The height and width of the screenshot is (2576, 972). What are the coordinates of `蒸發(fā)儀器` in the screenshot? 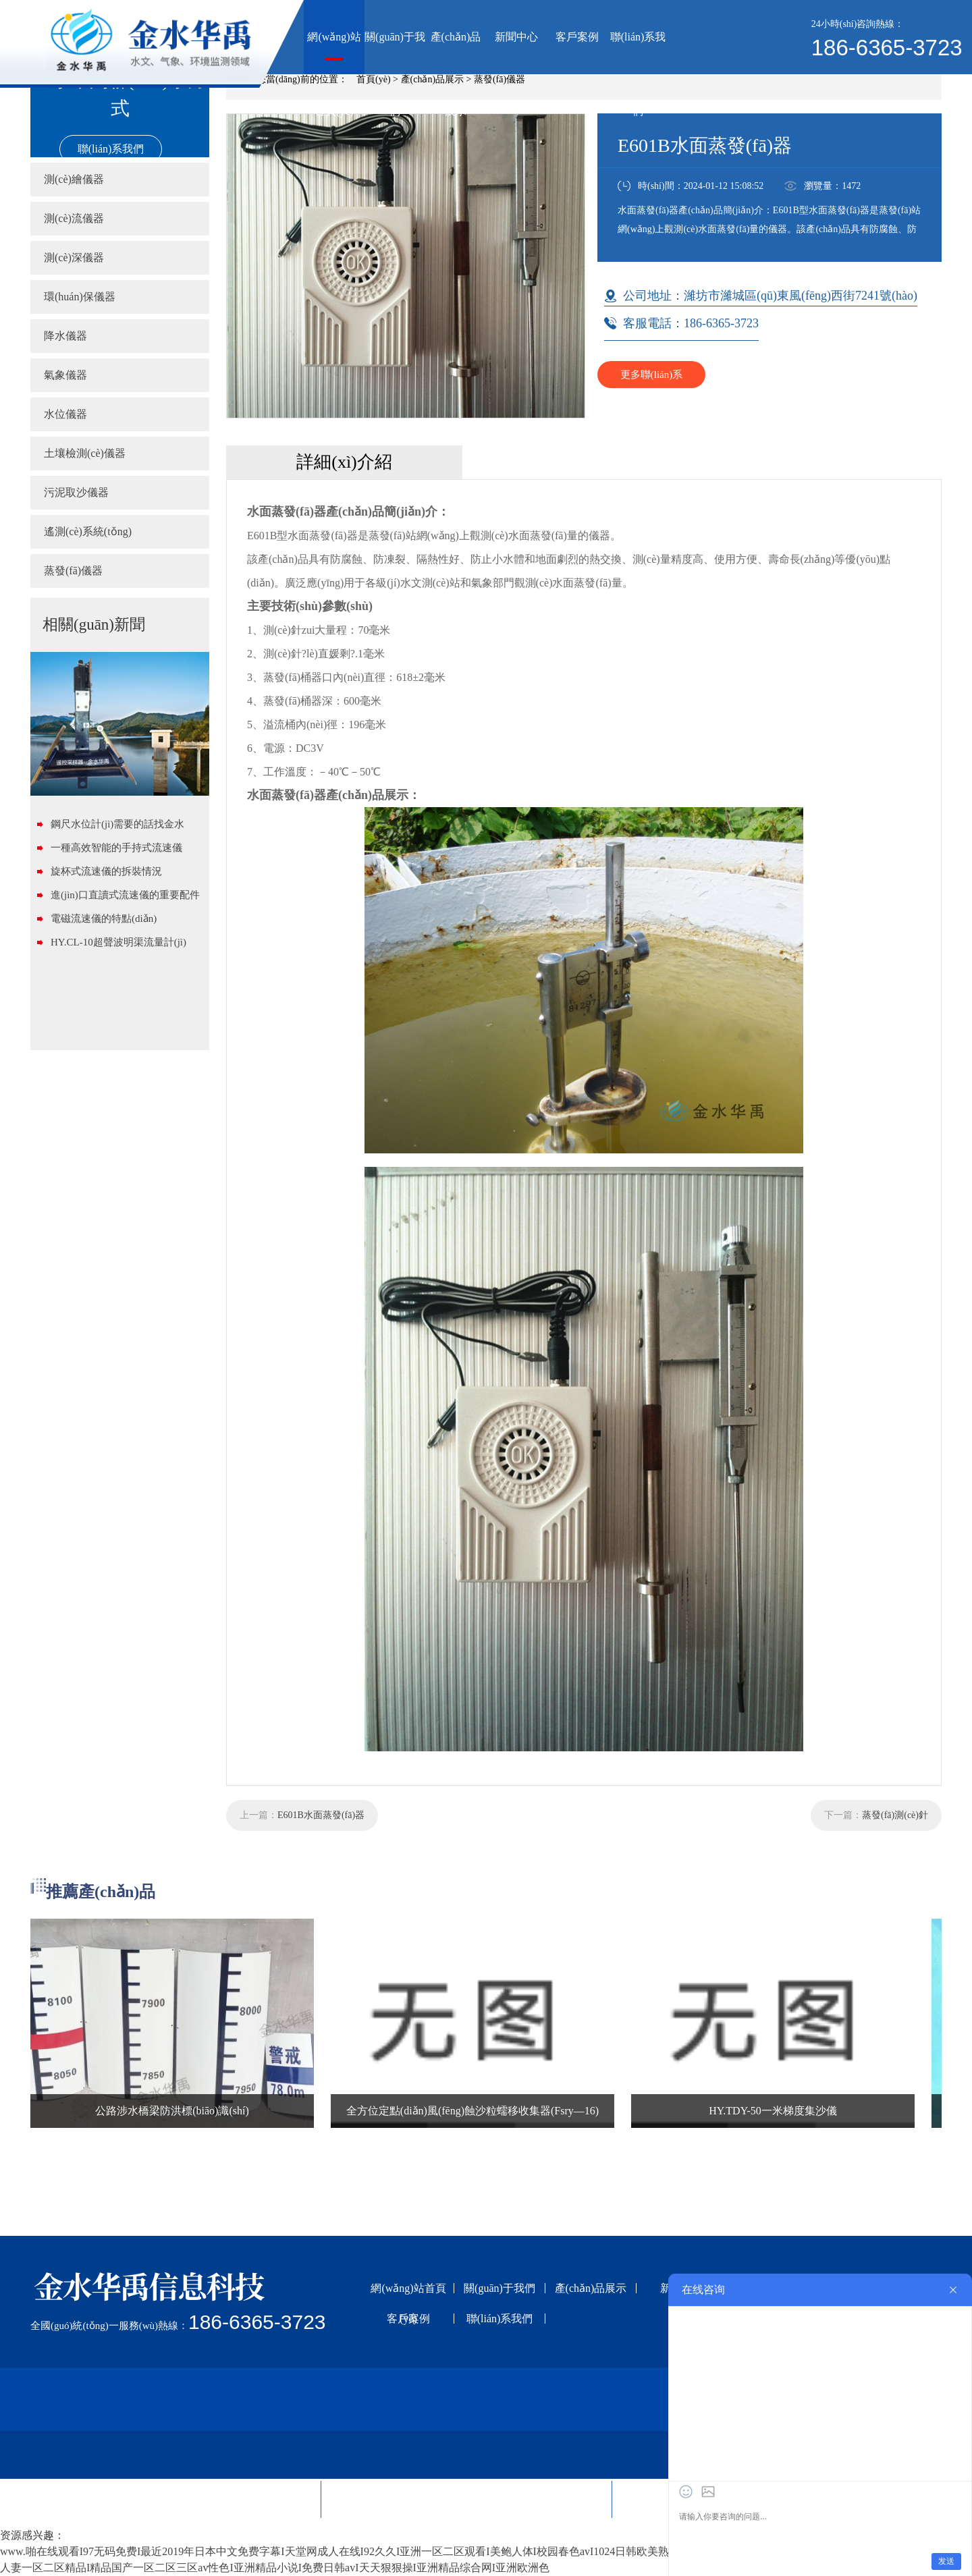 It's located at (499, 79).